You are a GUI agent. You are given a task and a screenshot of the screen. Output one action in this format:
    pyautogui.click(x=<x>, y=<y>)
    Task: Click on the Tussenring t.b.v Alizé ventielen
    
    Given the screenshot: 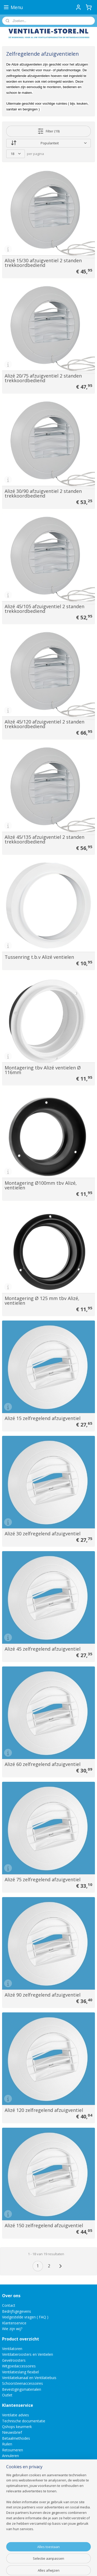 What is the action you would take?
    pyautogui.click(x=39, y=957)
    